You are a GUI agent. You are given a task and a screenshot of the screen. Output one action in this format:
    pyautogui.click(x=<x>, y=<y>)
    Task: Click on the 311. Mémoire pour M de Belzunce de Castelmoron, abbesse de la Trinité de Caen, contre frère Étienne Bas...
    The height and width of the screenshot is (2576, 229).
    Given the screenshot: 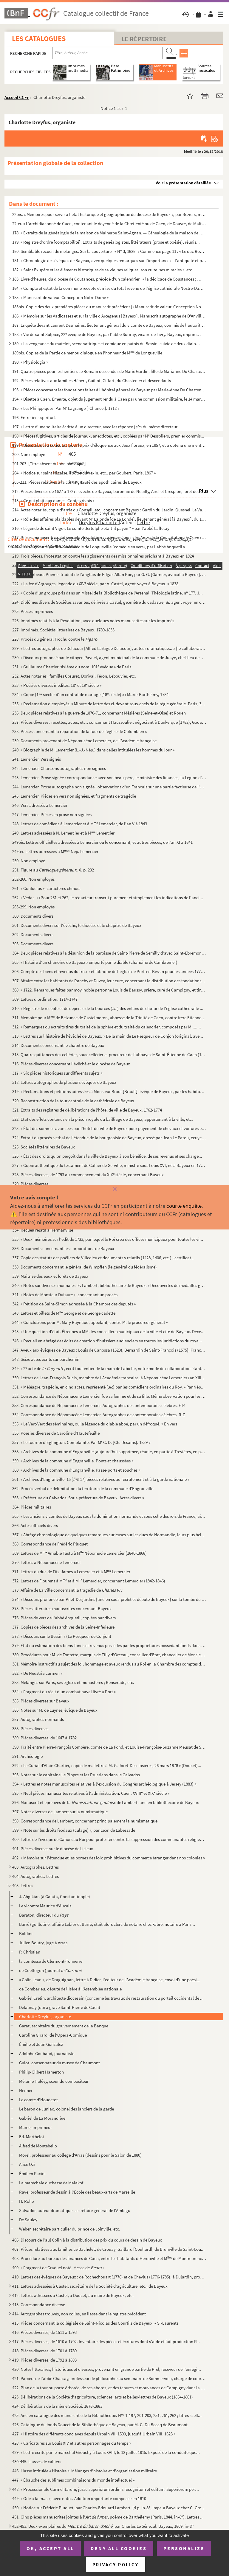 What is the action you would take?
    pyautogui.click(x=109, y=1017)
    